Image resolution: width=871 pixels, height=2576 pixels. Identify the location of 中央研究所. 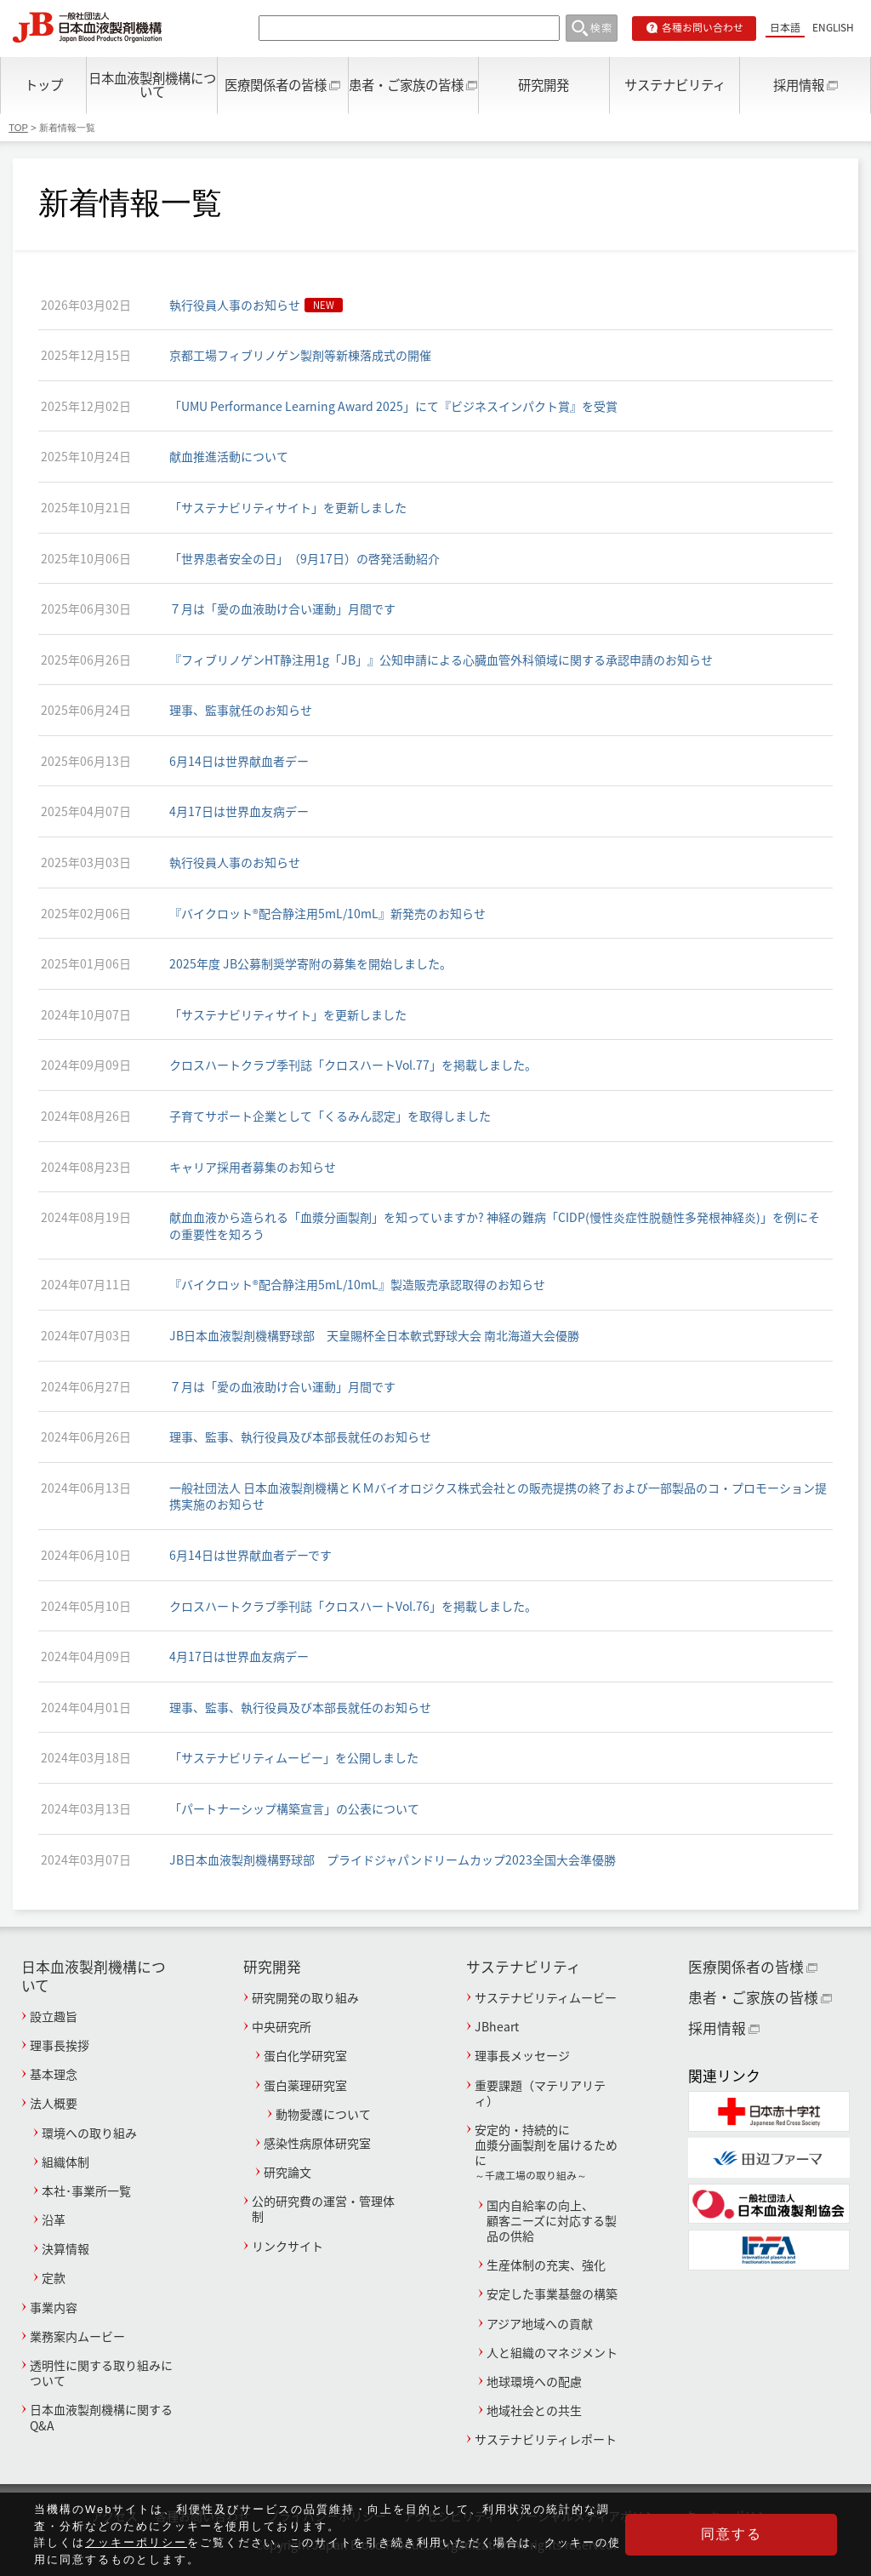
(281, 2026).